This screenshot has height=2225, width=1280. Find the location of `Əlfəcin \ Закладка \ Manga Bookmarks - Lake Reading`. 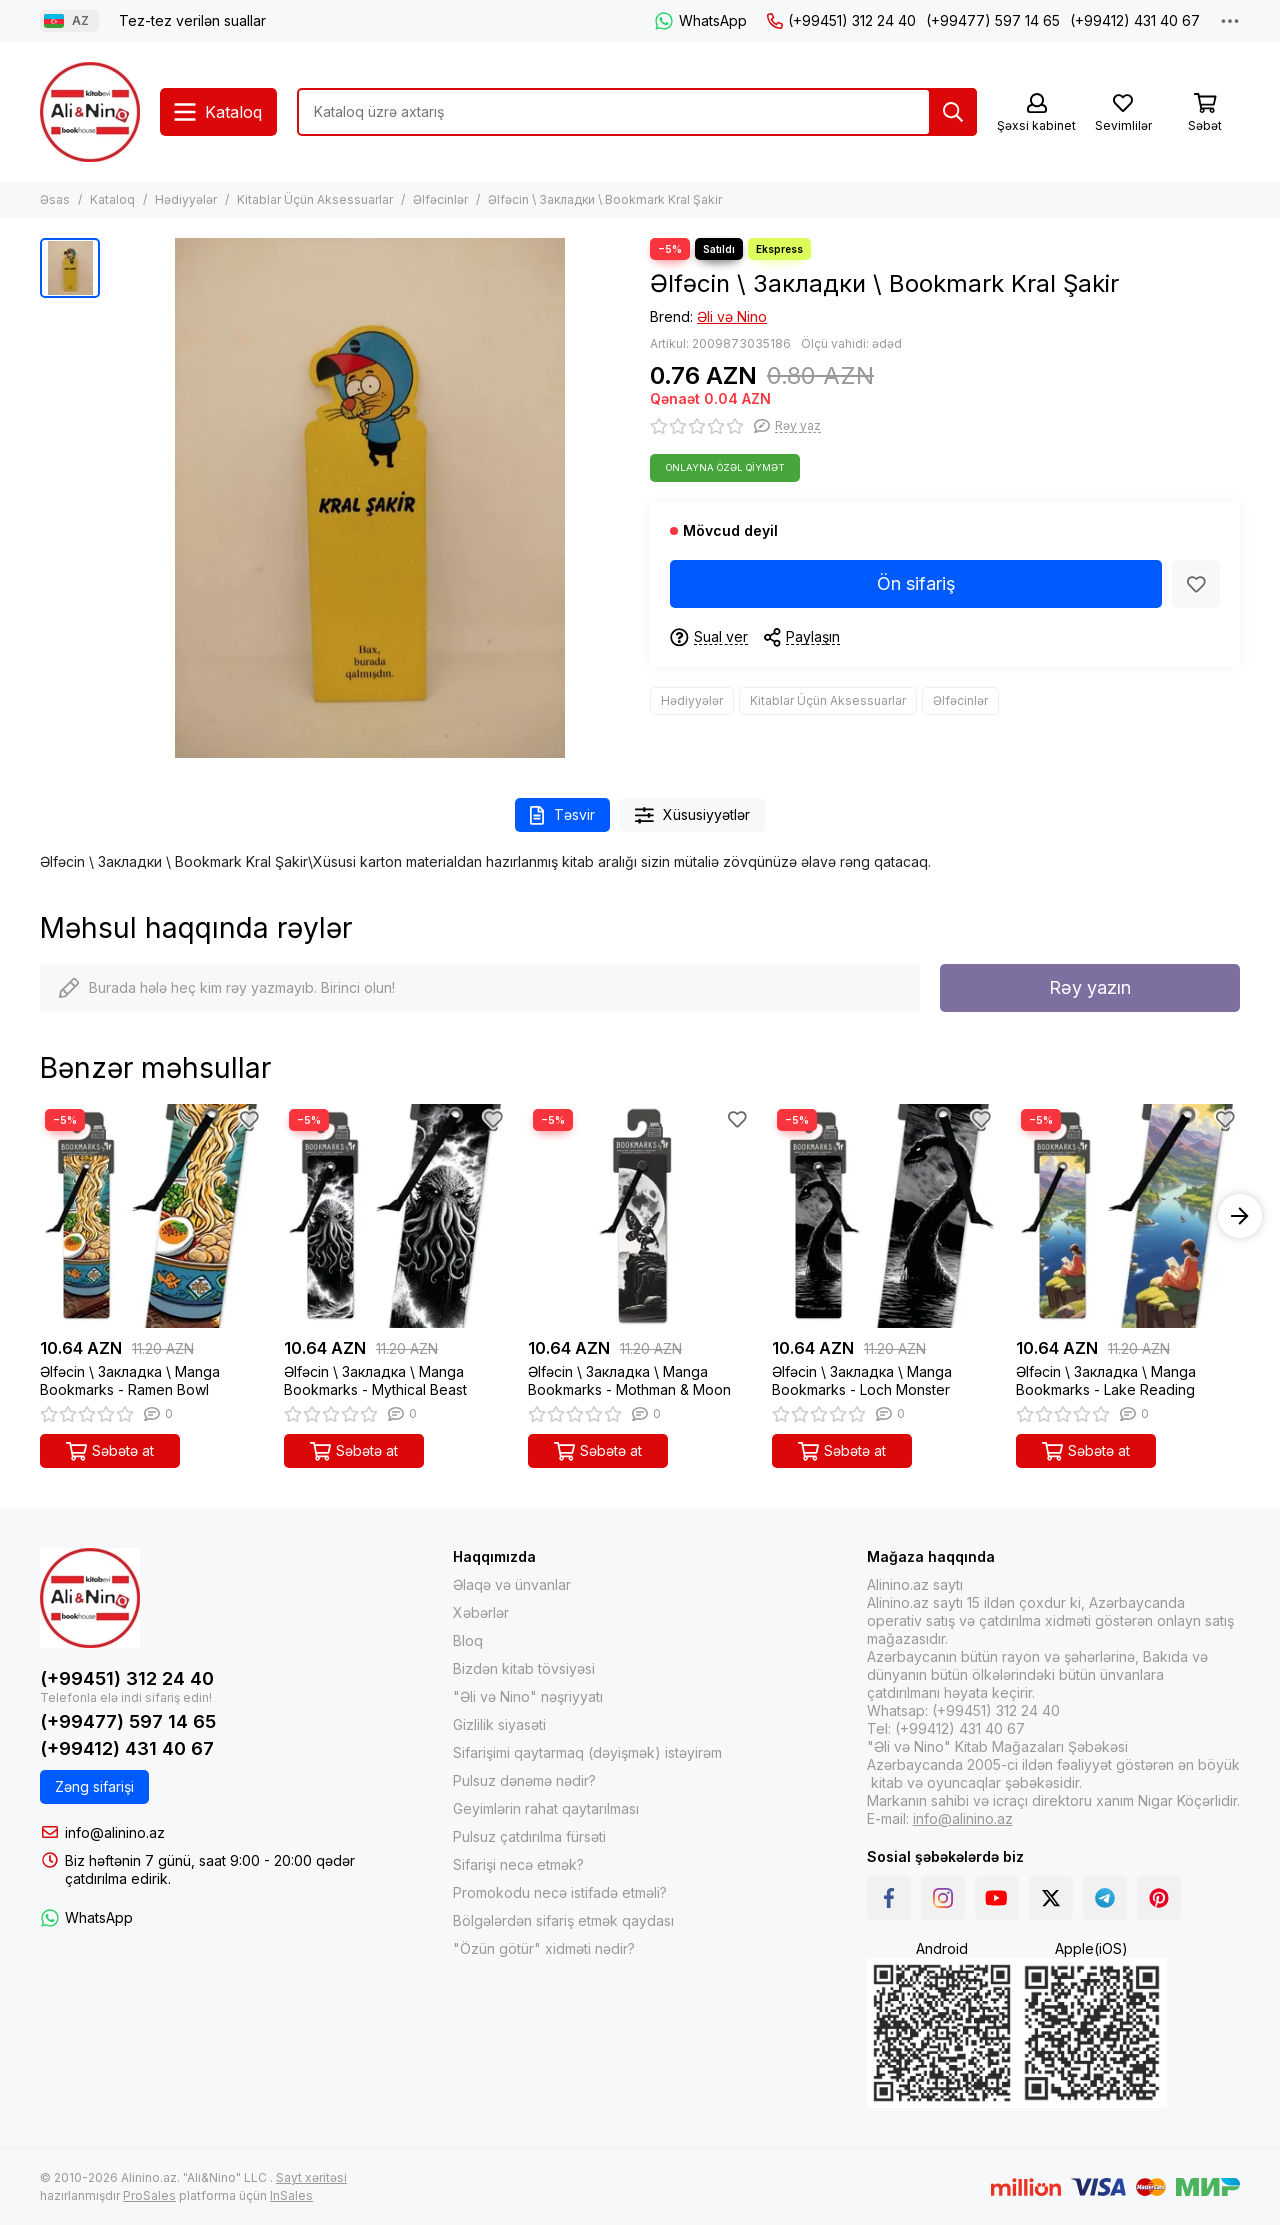

Əlfəcin \ Закладка \ Manga Bookmarks - Lake Reading is located at coordinates (1106, 1380).